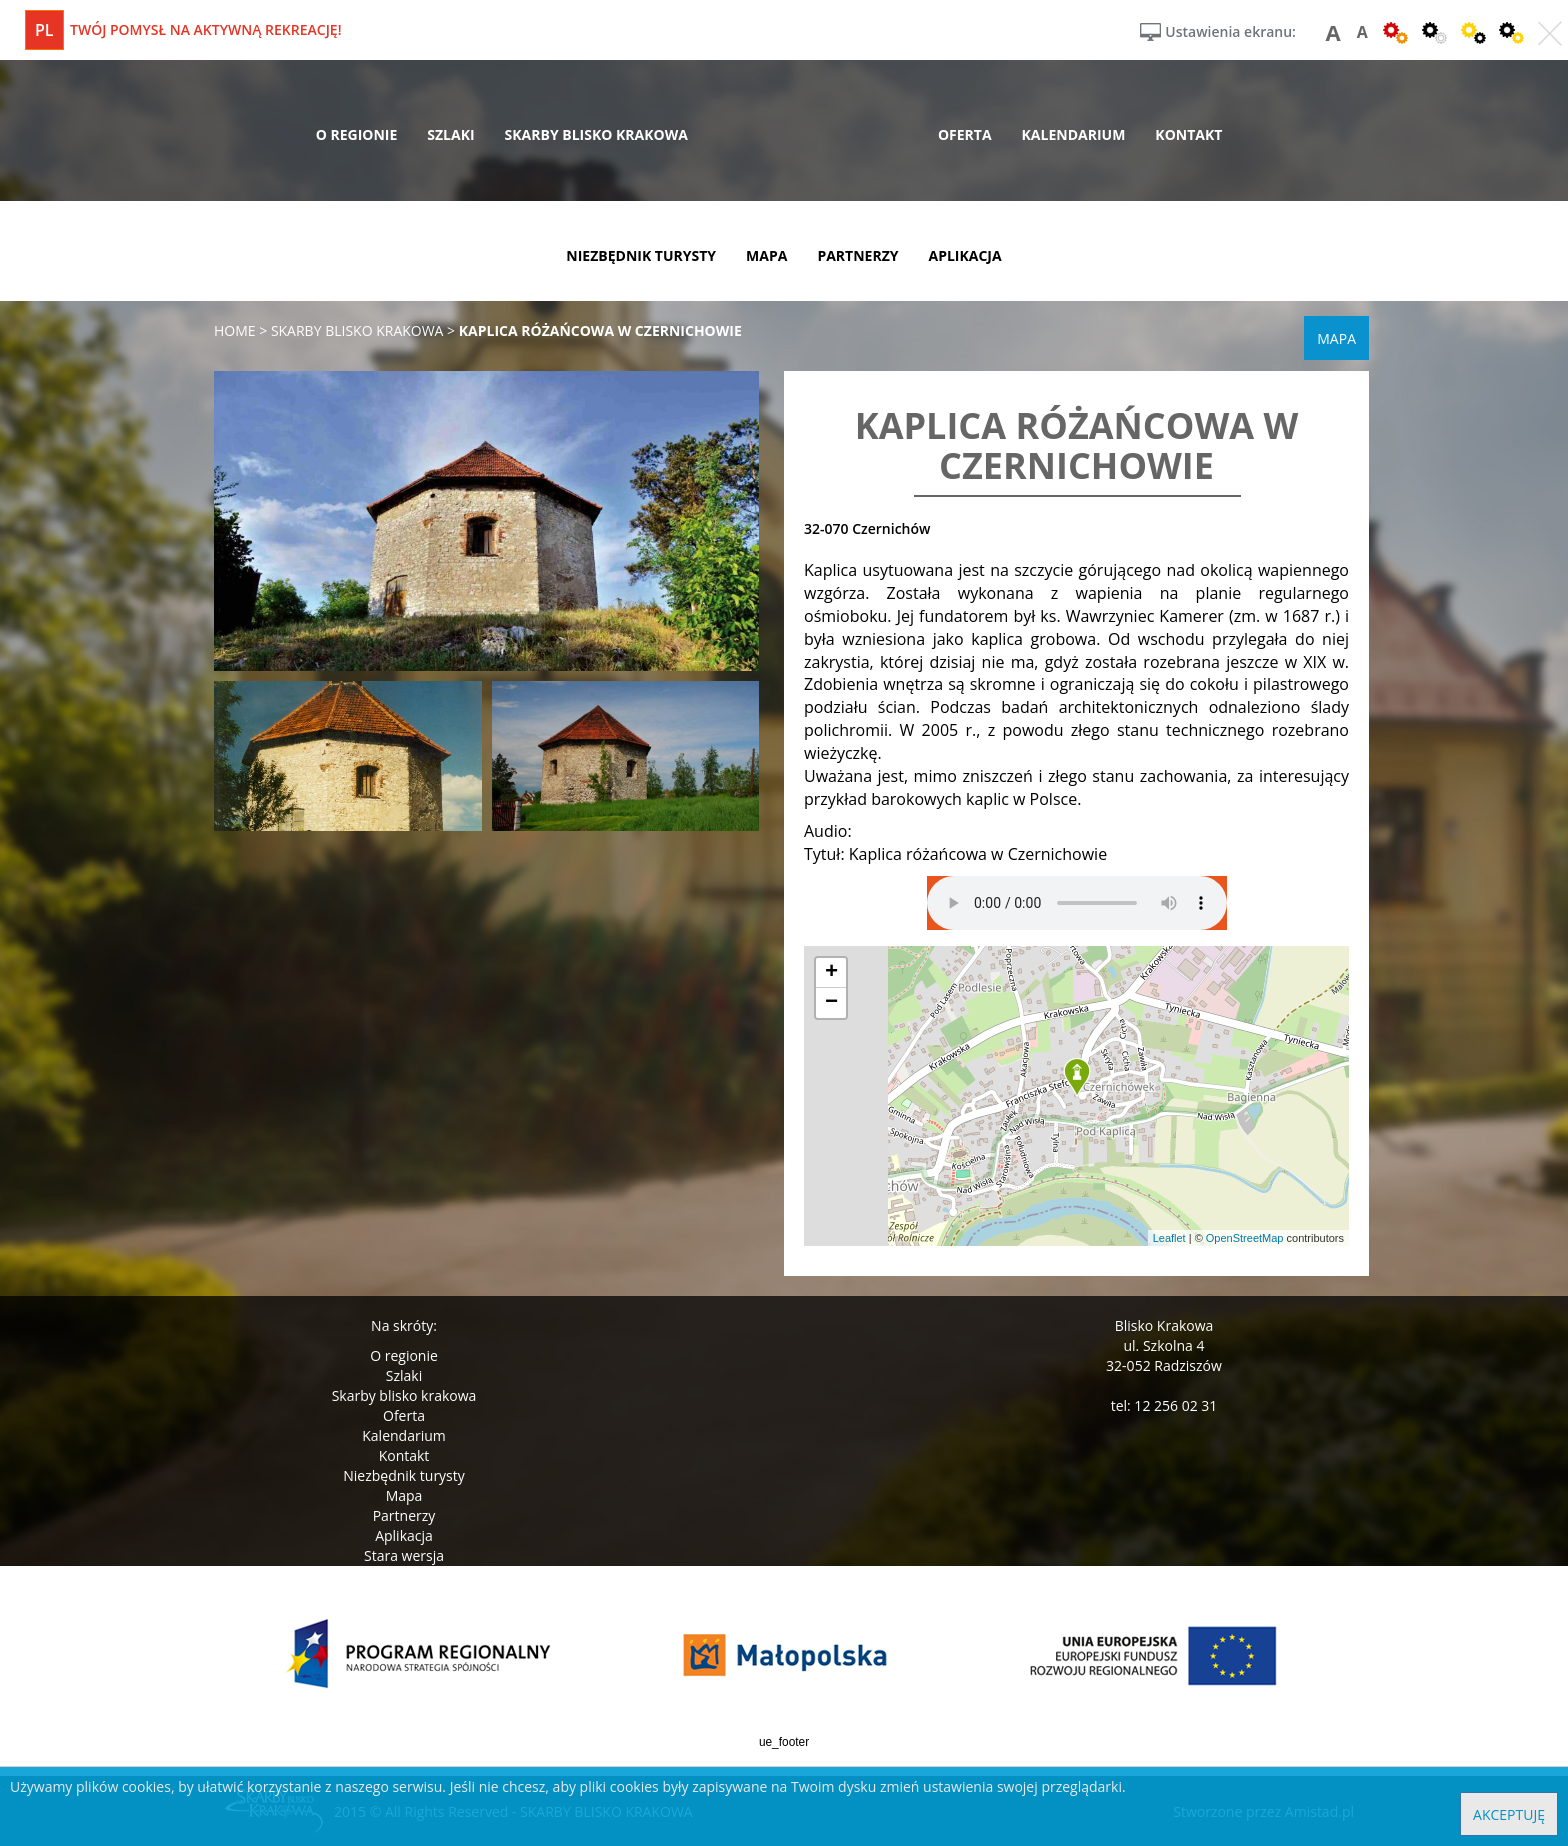 This screenshot has height=1846, width=1568. What do you see at coordinates (1077, 1078) in the screenshot?
I see `[button]` at bounding box center [1077, 1078].